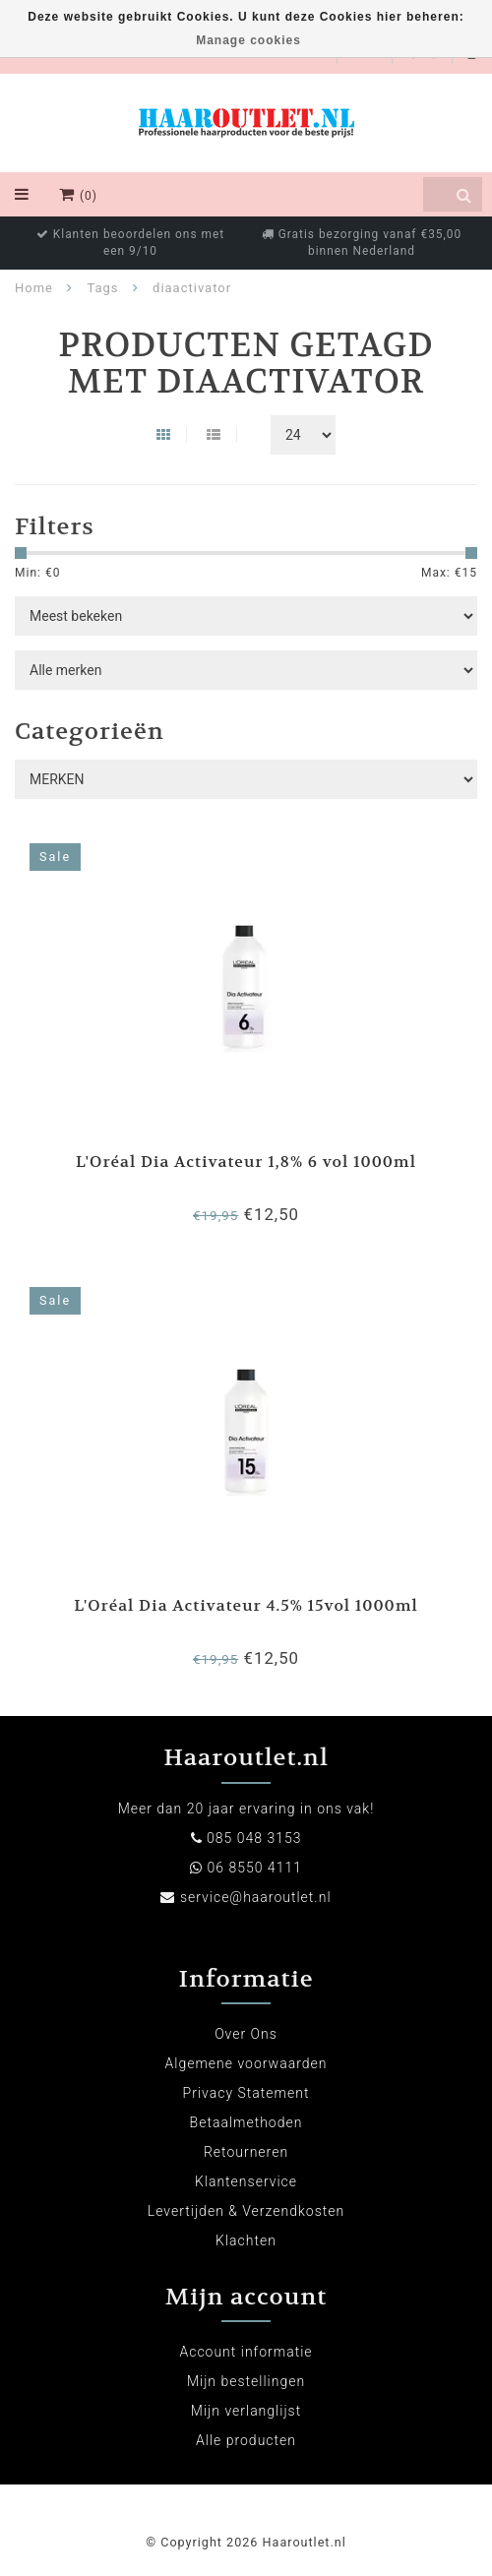 The height and width of the screenshot is (2576, 492). I want to click on Account informatie, so click(245, 2352).